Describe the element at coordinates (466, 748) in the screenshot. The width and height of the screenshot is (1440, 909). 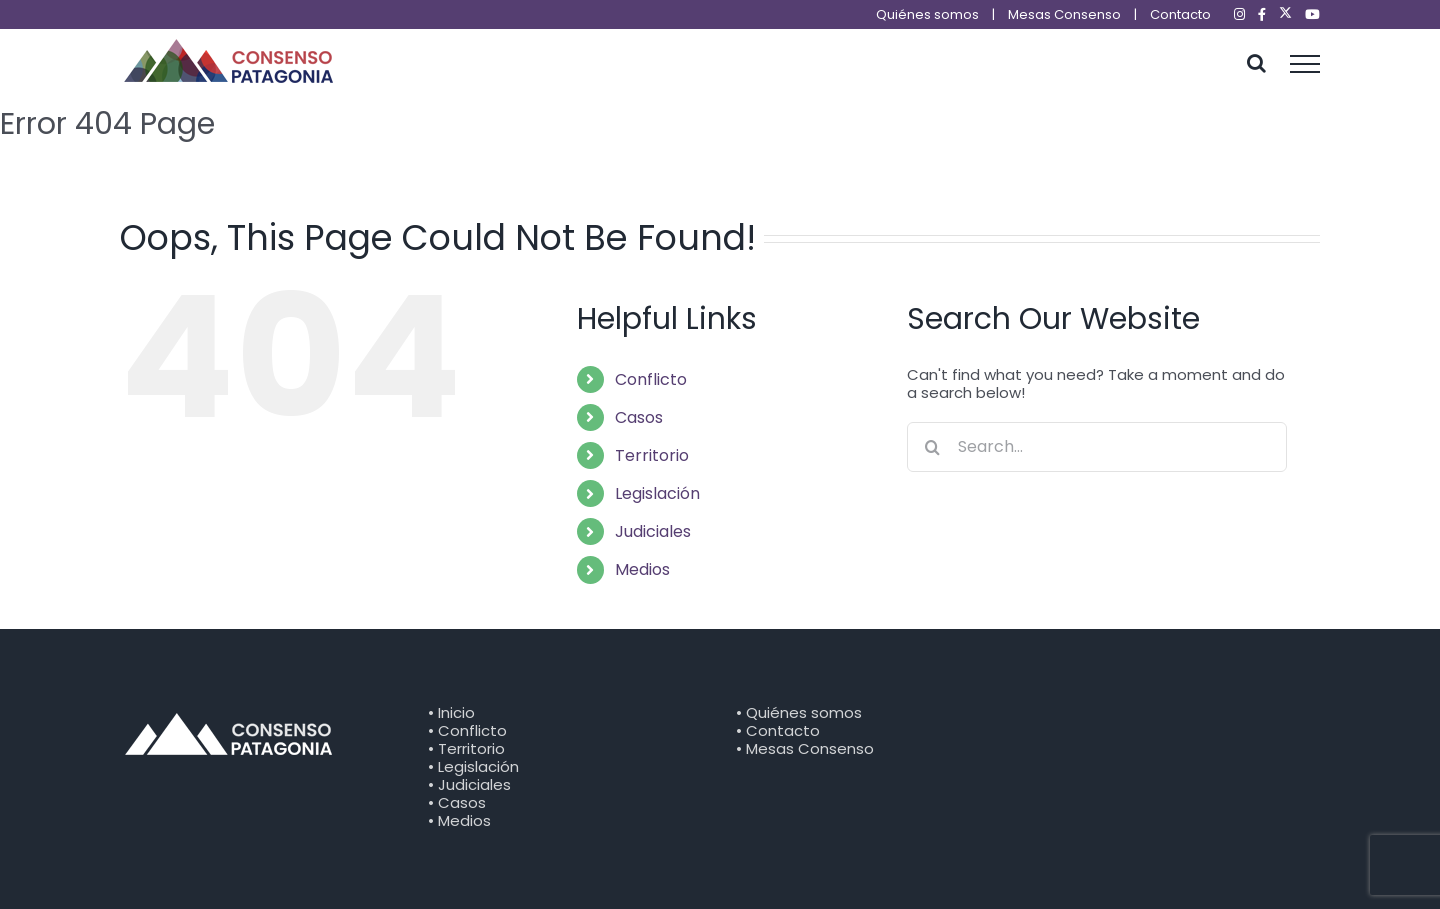
I see `• Territorio` at that location.